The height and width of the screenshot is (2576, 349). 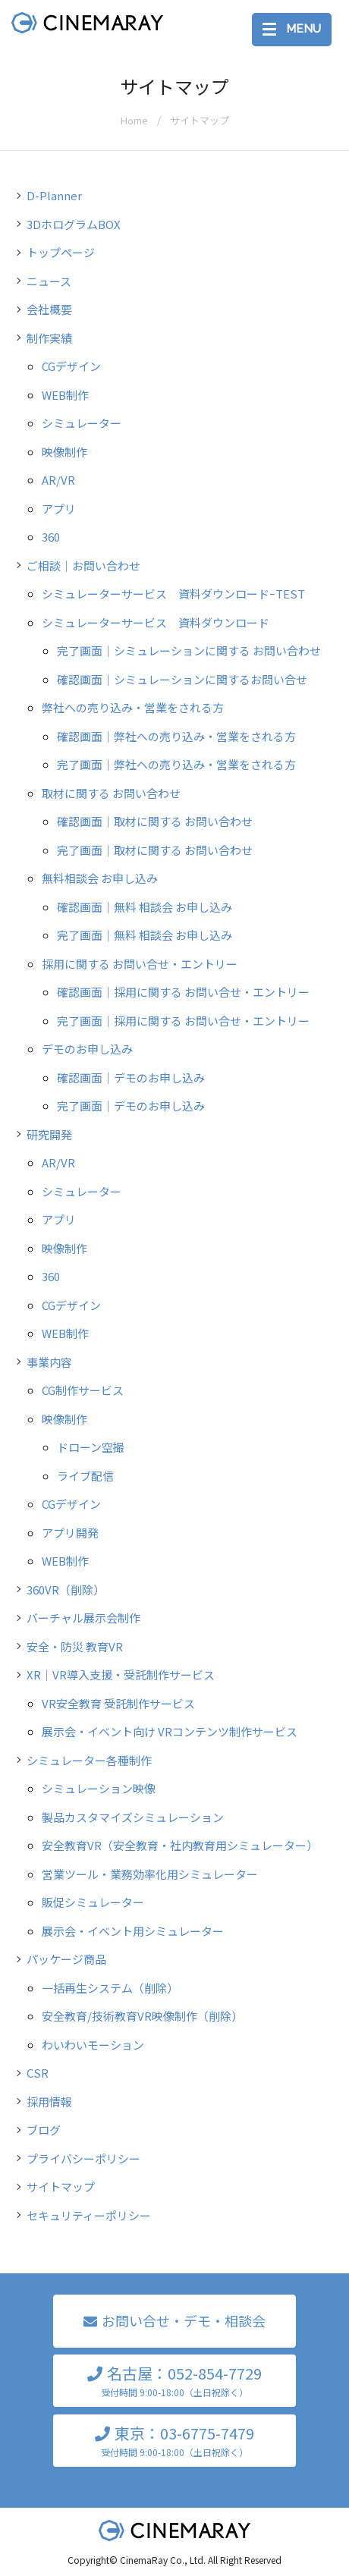 I want to click on 弊社への売り込み・営業をされる方, so click(x=133, y=707).